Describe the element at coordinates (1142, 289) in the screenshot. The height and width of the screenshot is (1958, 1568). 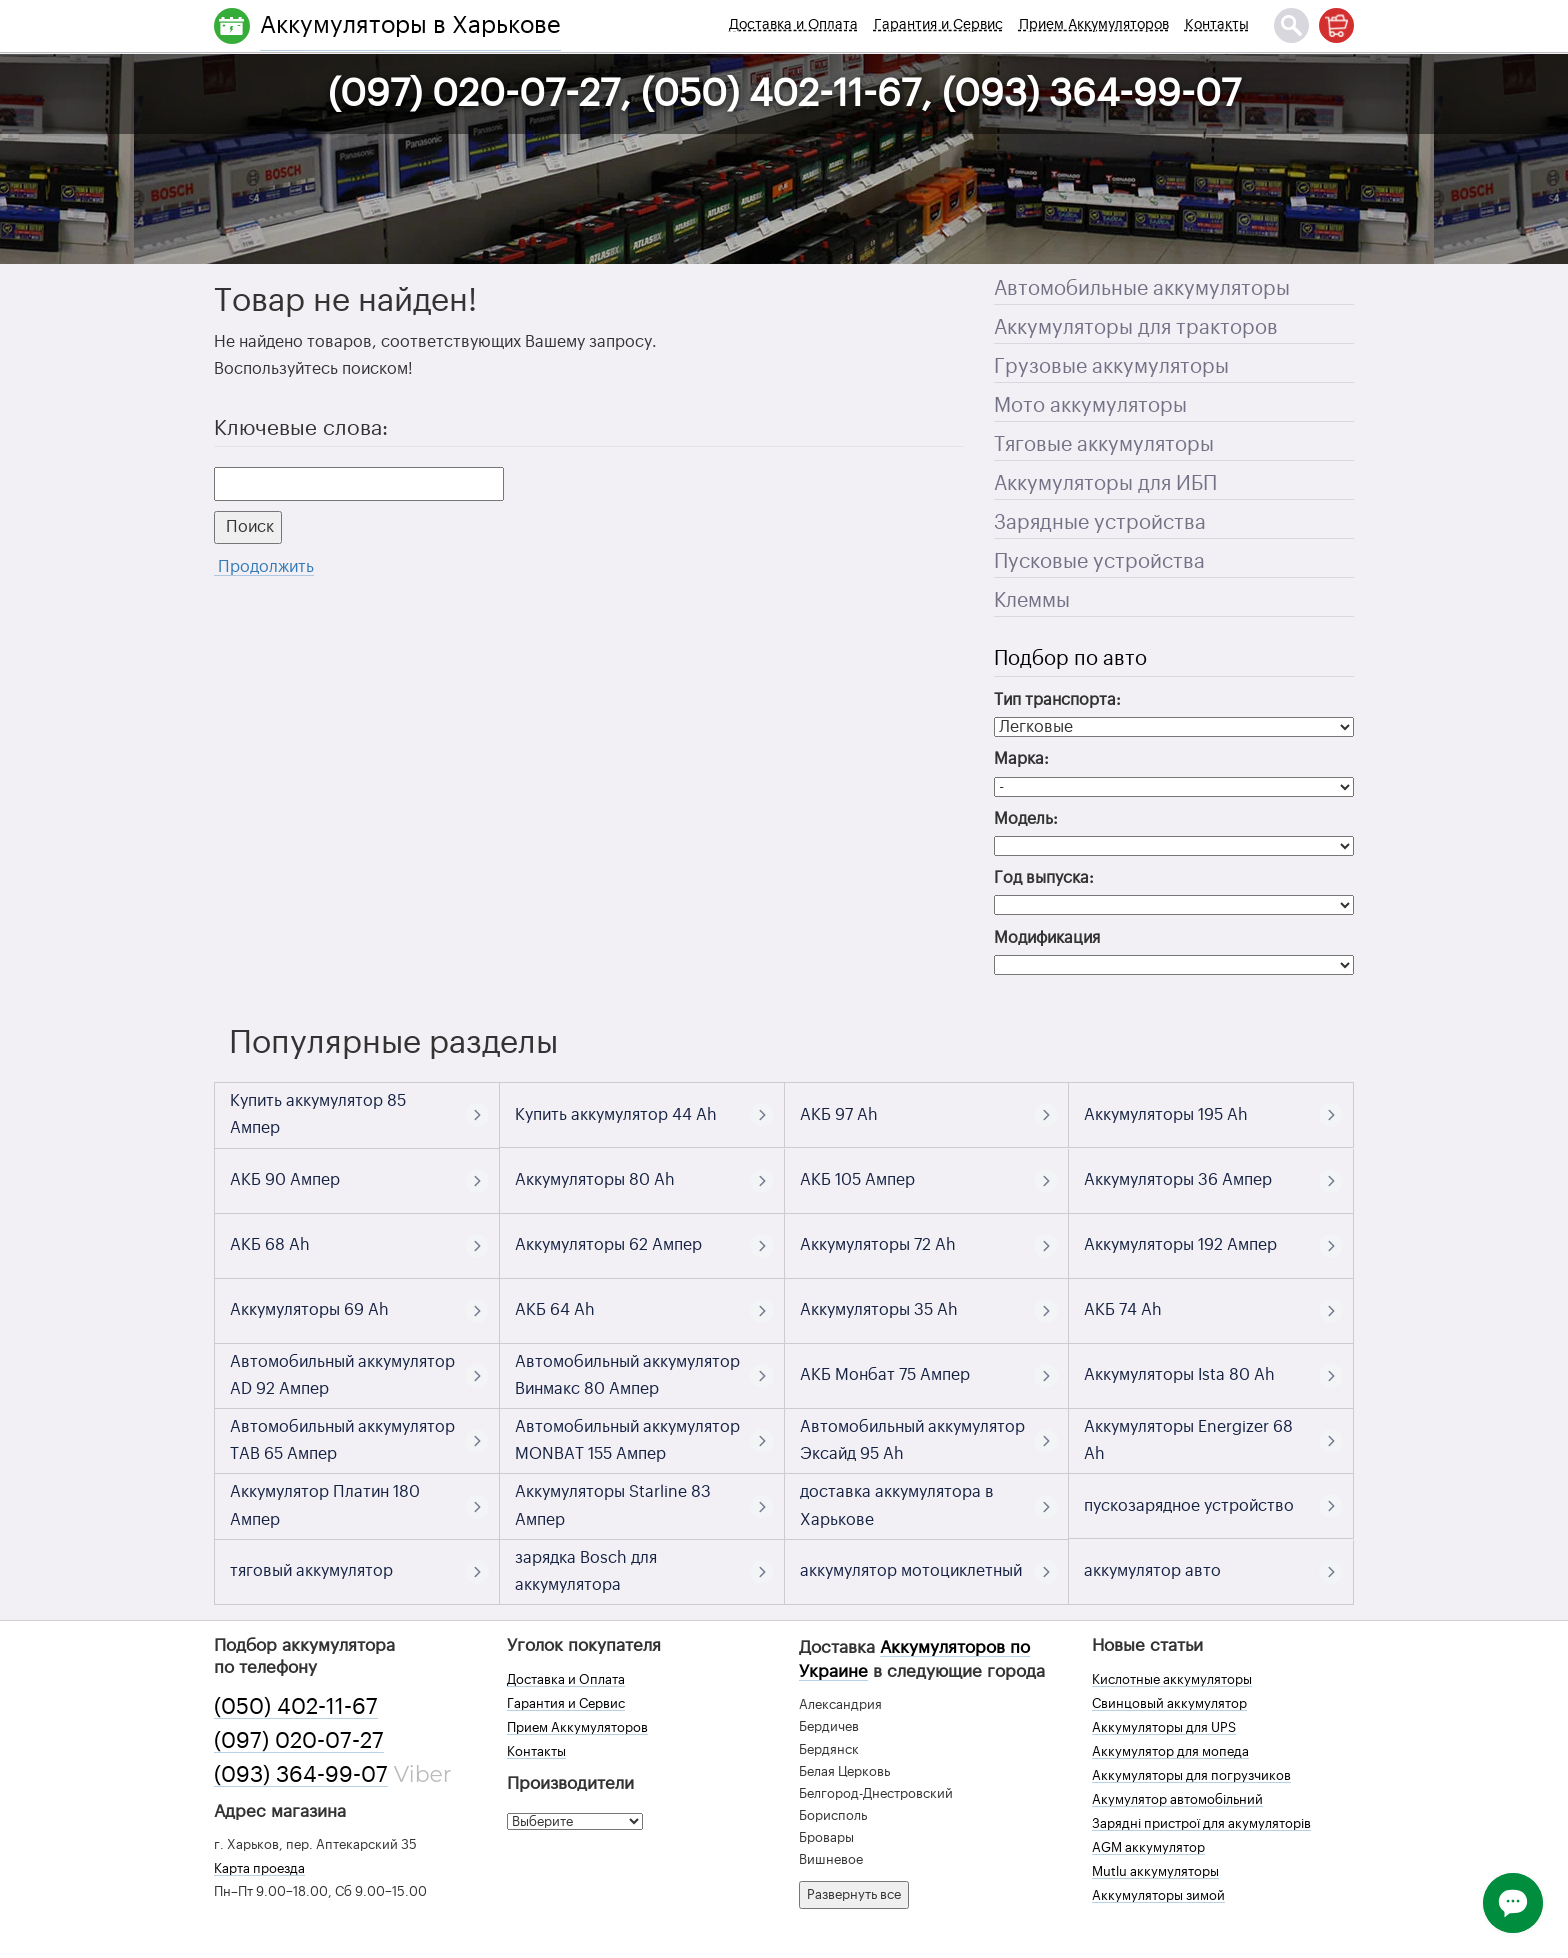
I see `Автомобильные аккумуляторы` at that location.